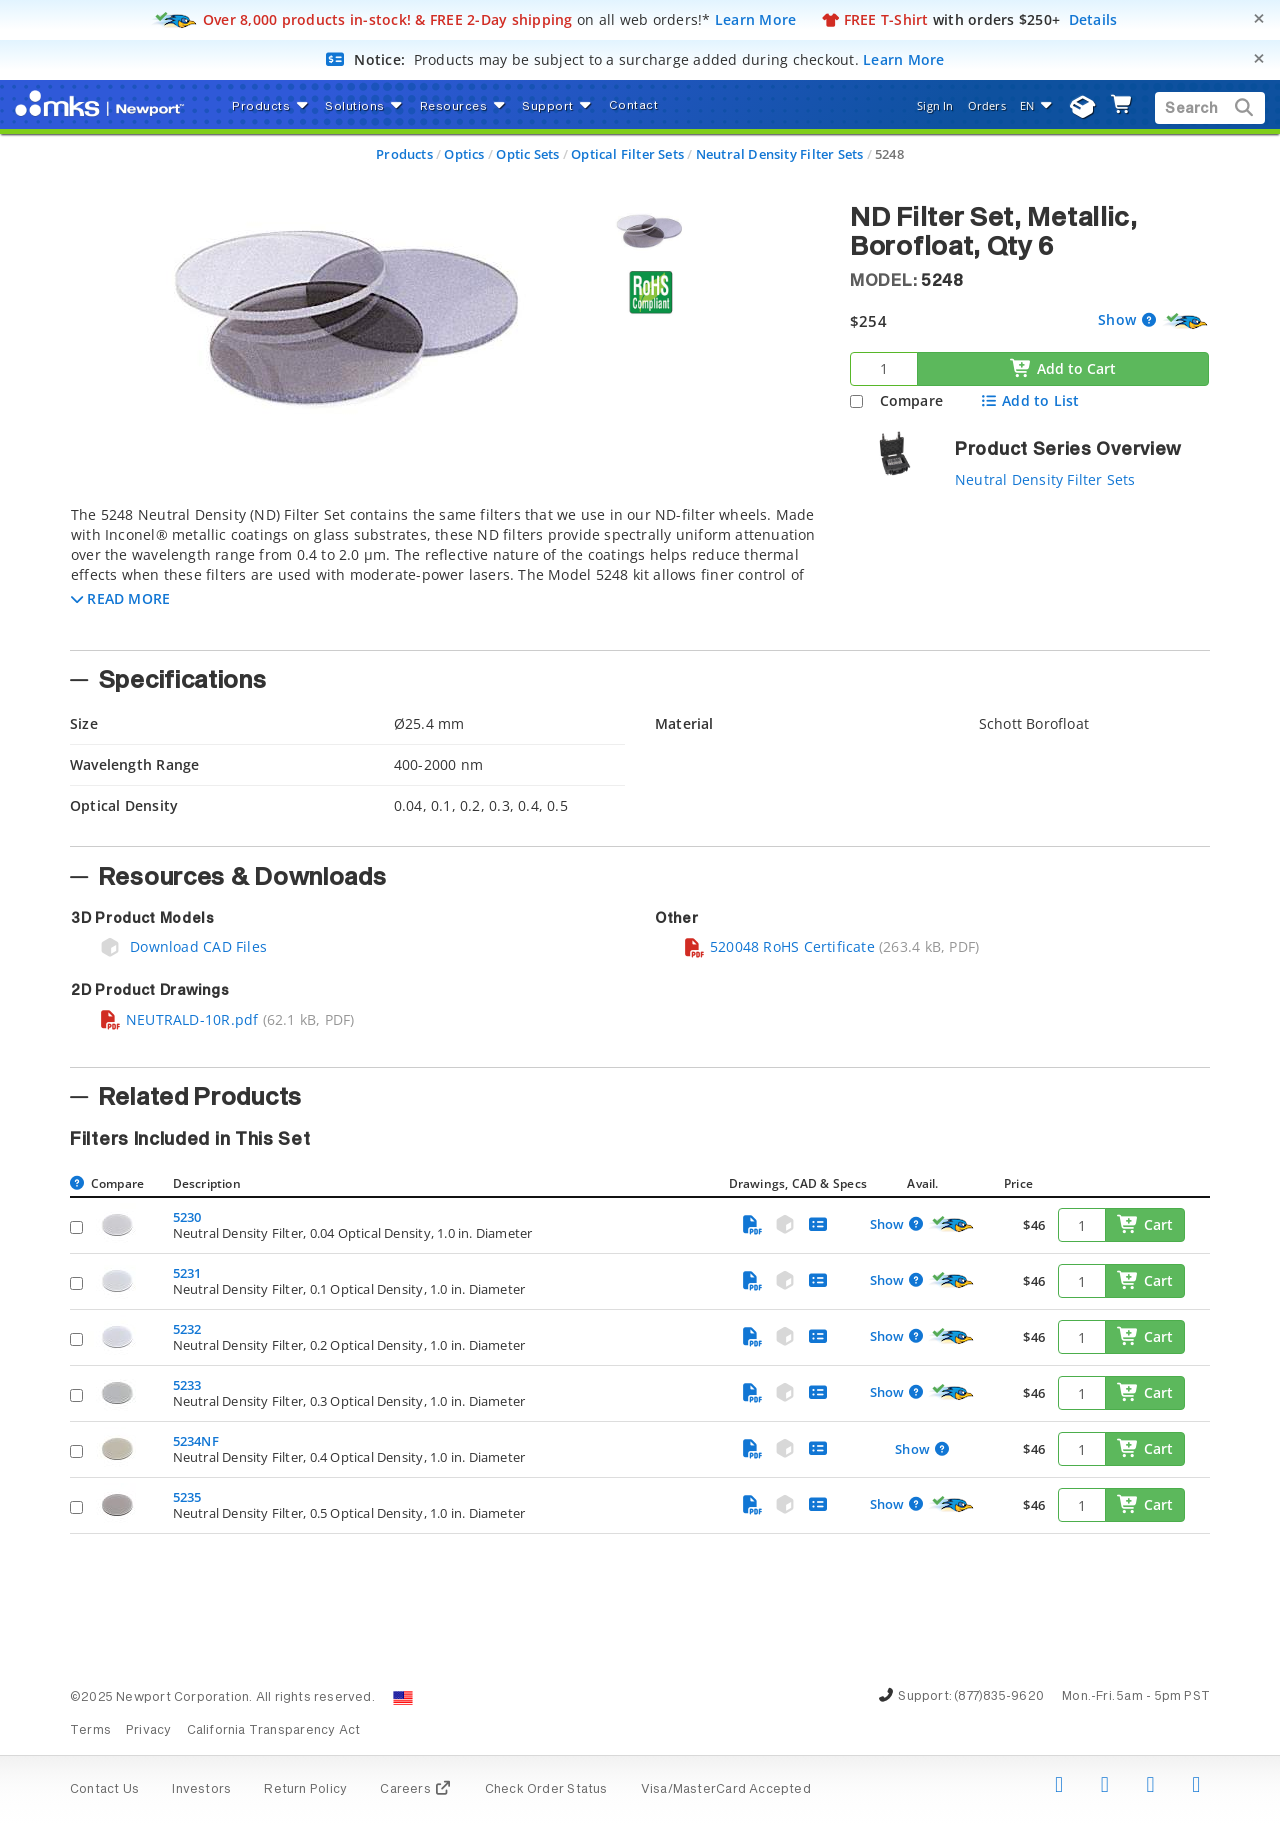 This screenshot has width=1280, height=1824. Describe the element at coordinates (780, 154) in the screenshot. I see `Neutral Density Filter Sets` at that location.